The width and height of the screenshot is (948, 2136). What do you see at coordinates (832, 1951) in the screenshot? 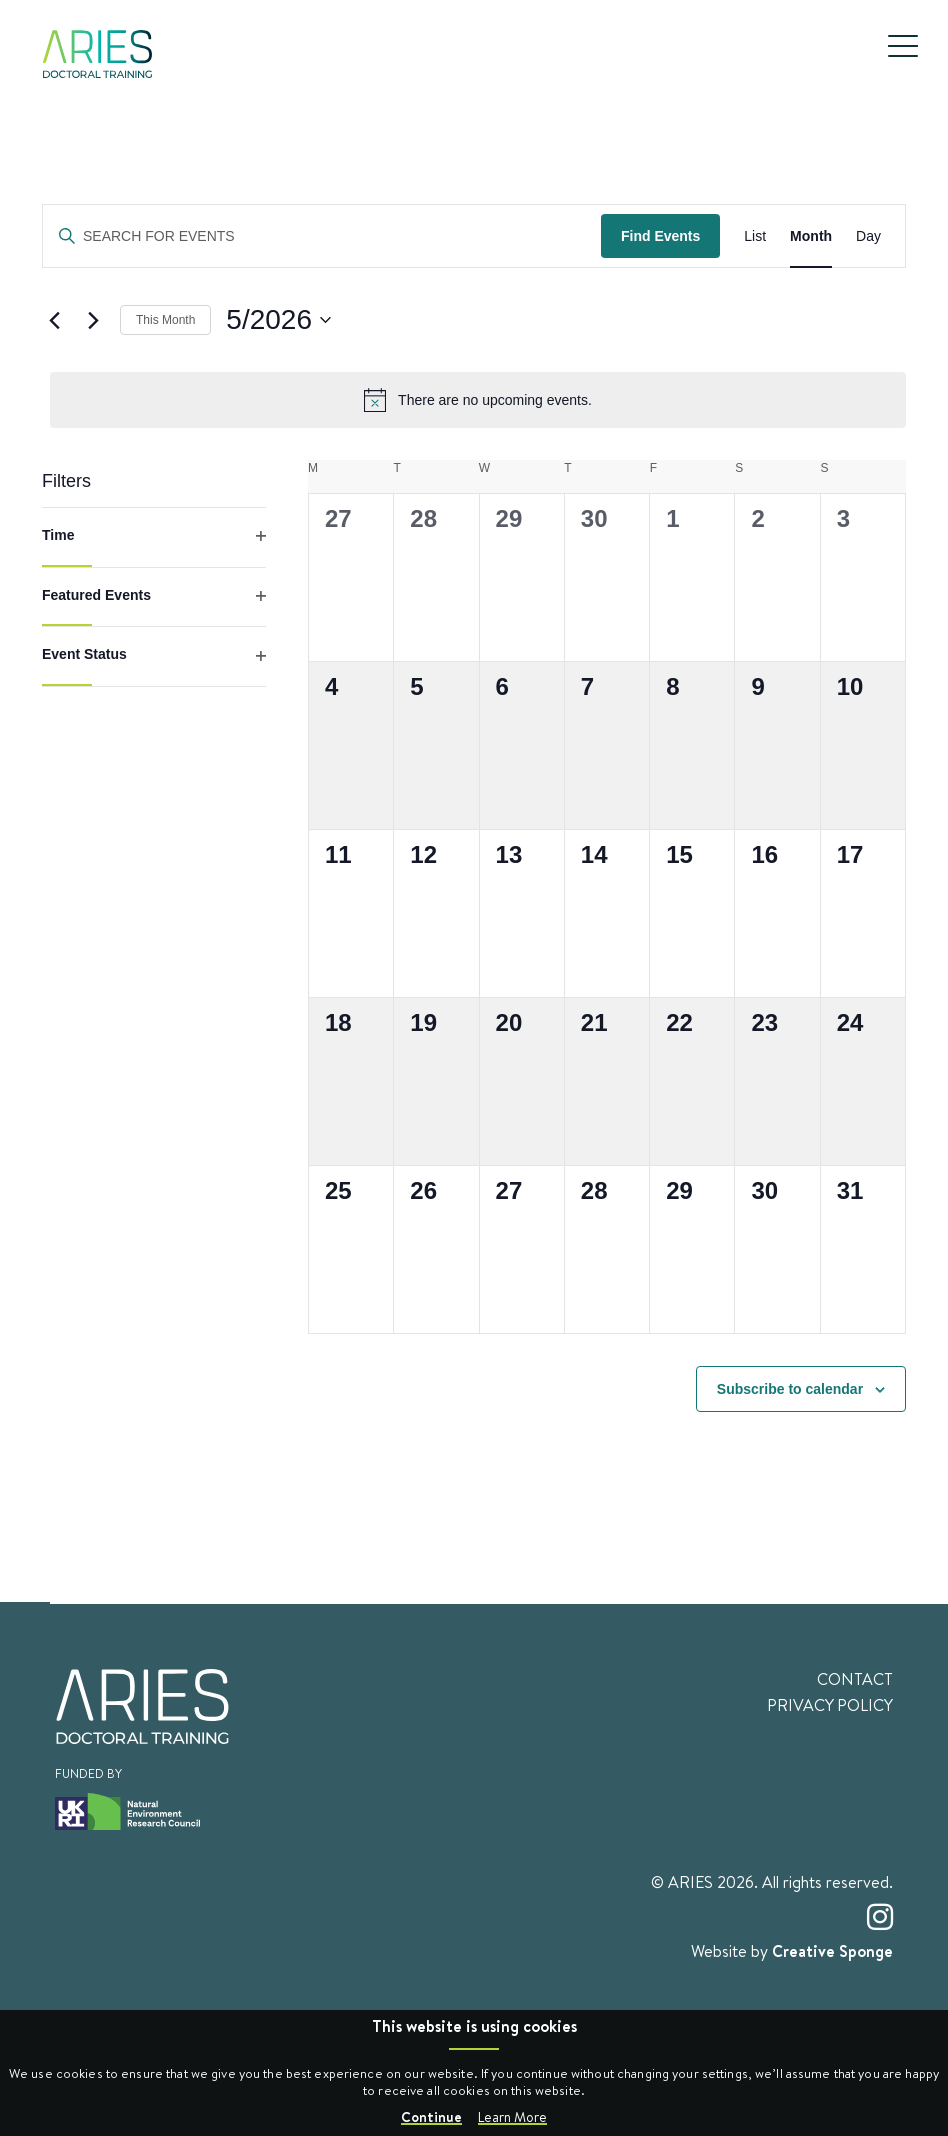
I see `Creative Sponge` at bounding box center [832, 1951].